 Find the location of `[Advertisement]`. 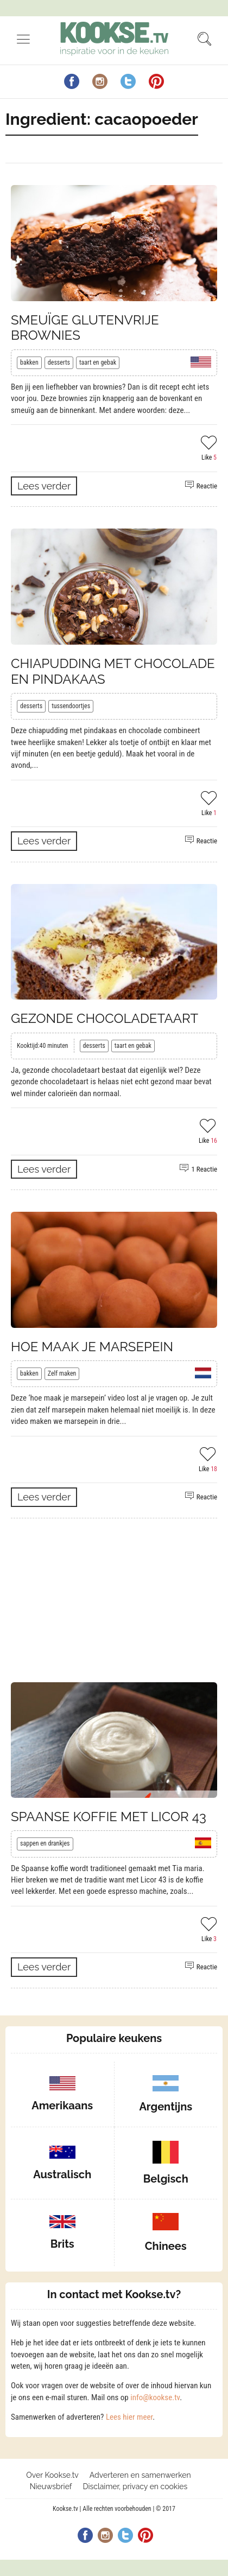

[Advertisement] is located at coordinates (114, 1600).